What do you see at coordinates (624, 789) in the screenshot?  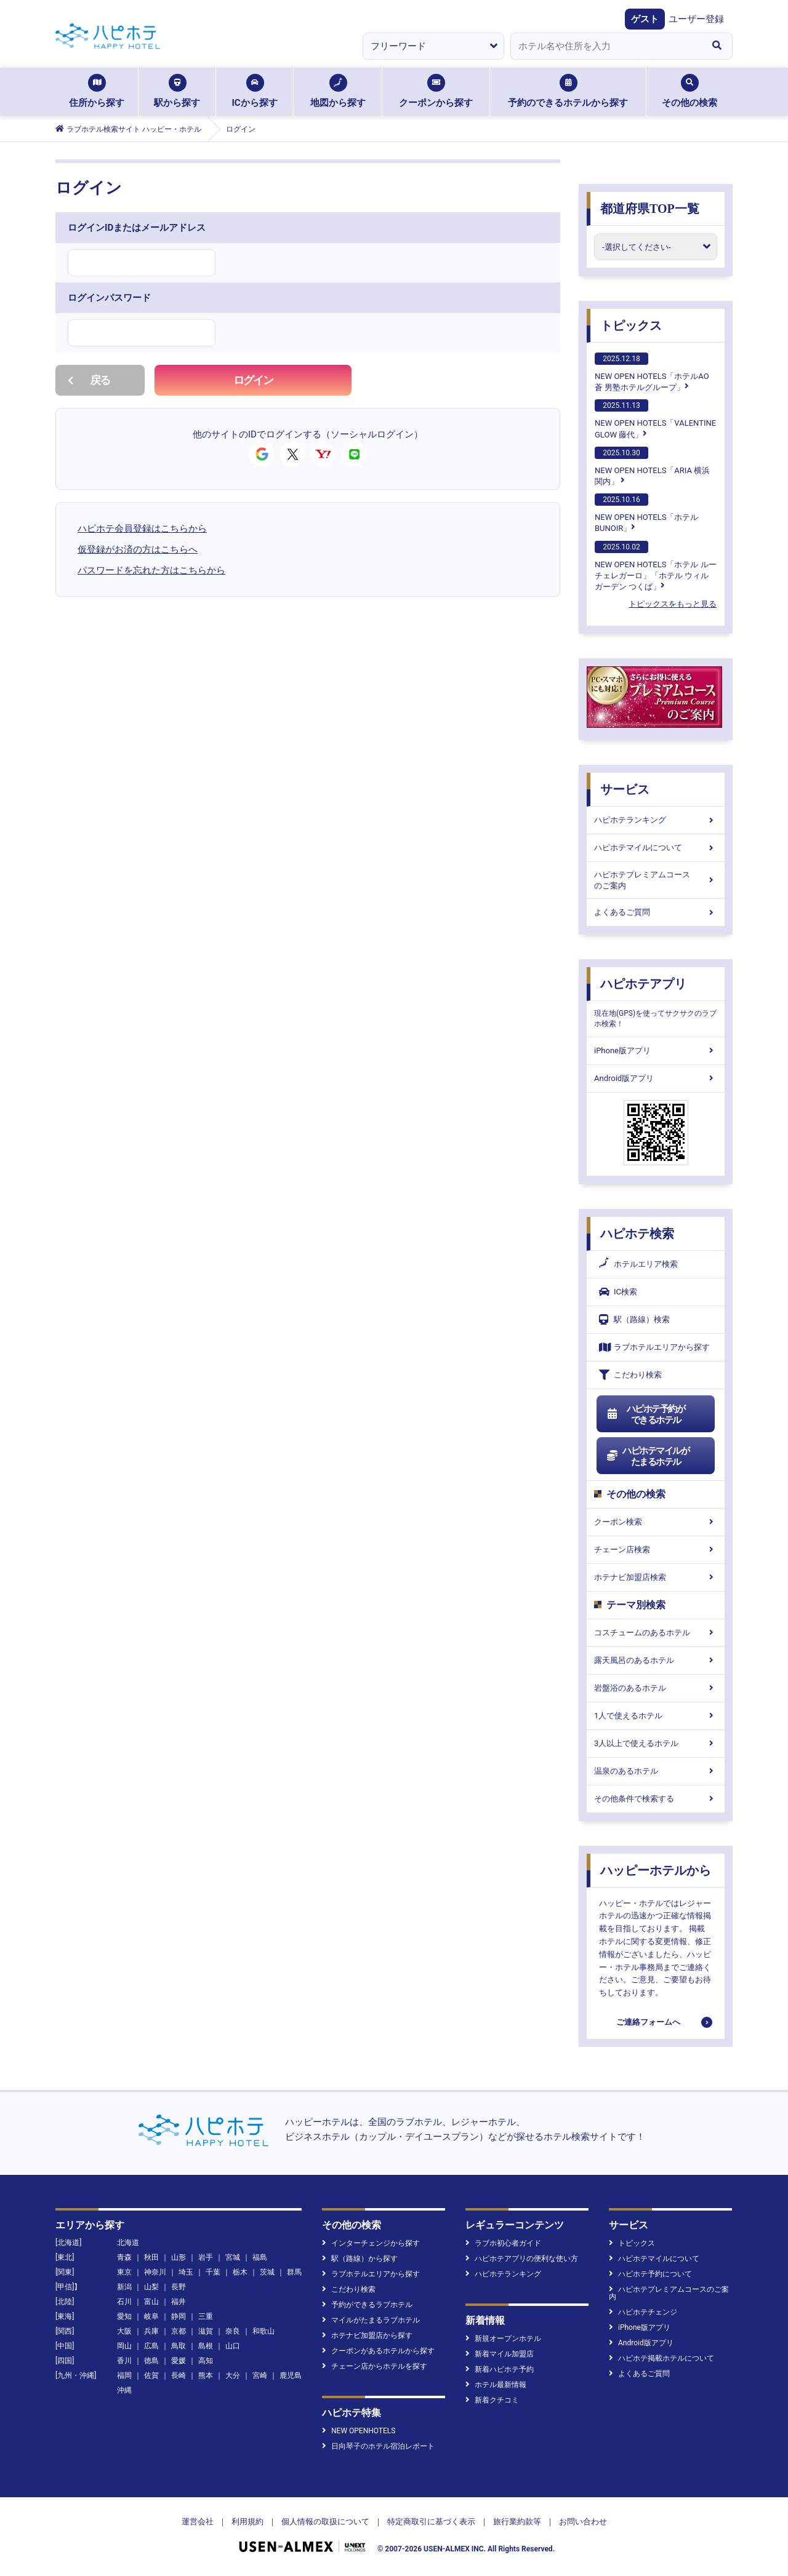 I see `サービス` at bounding box center [624, 789].